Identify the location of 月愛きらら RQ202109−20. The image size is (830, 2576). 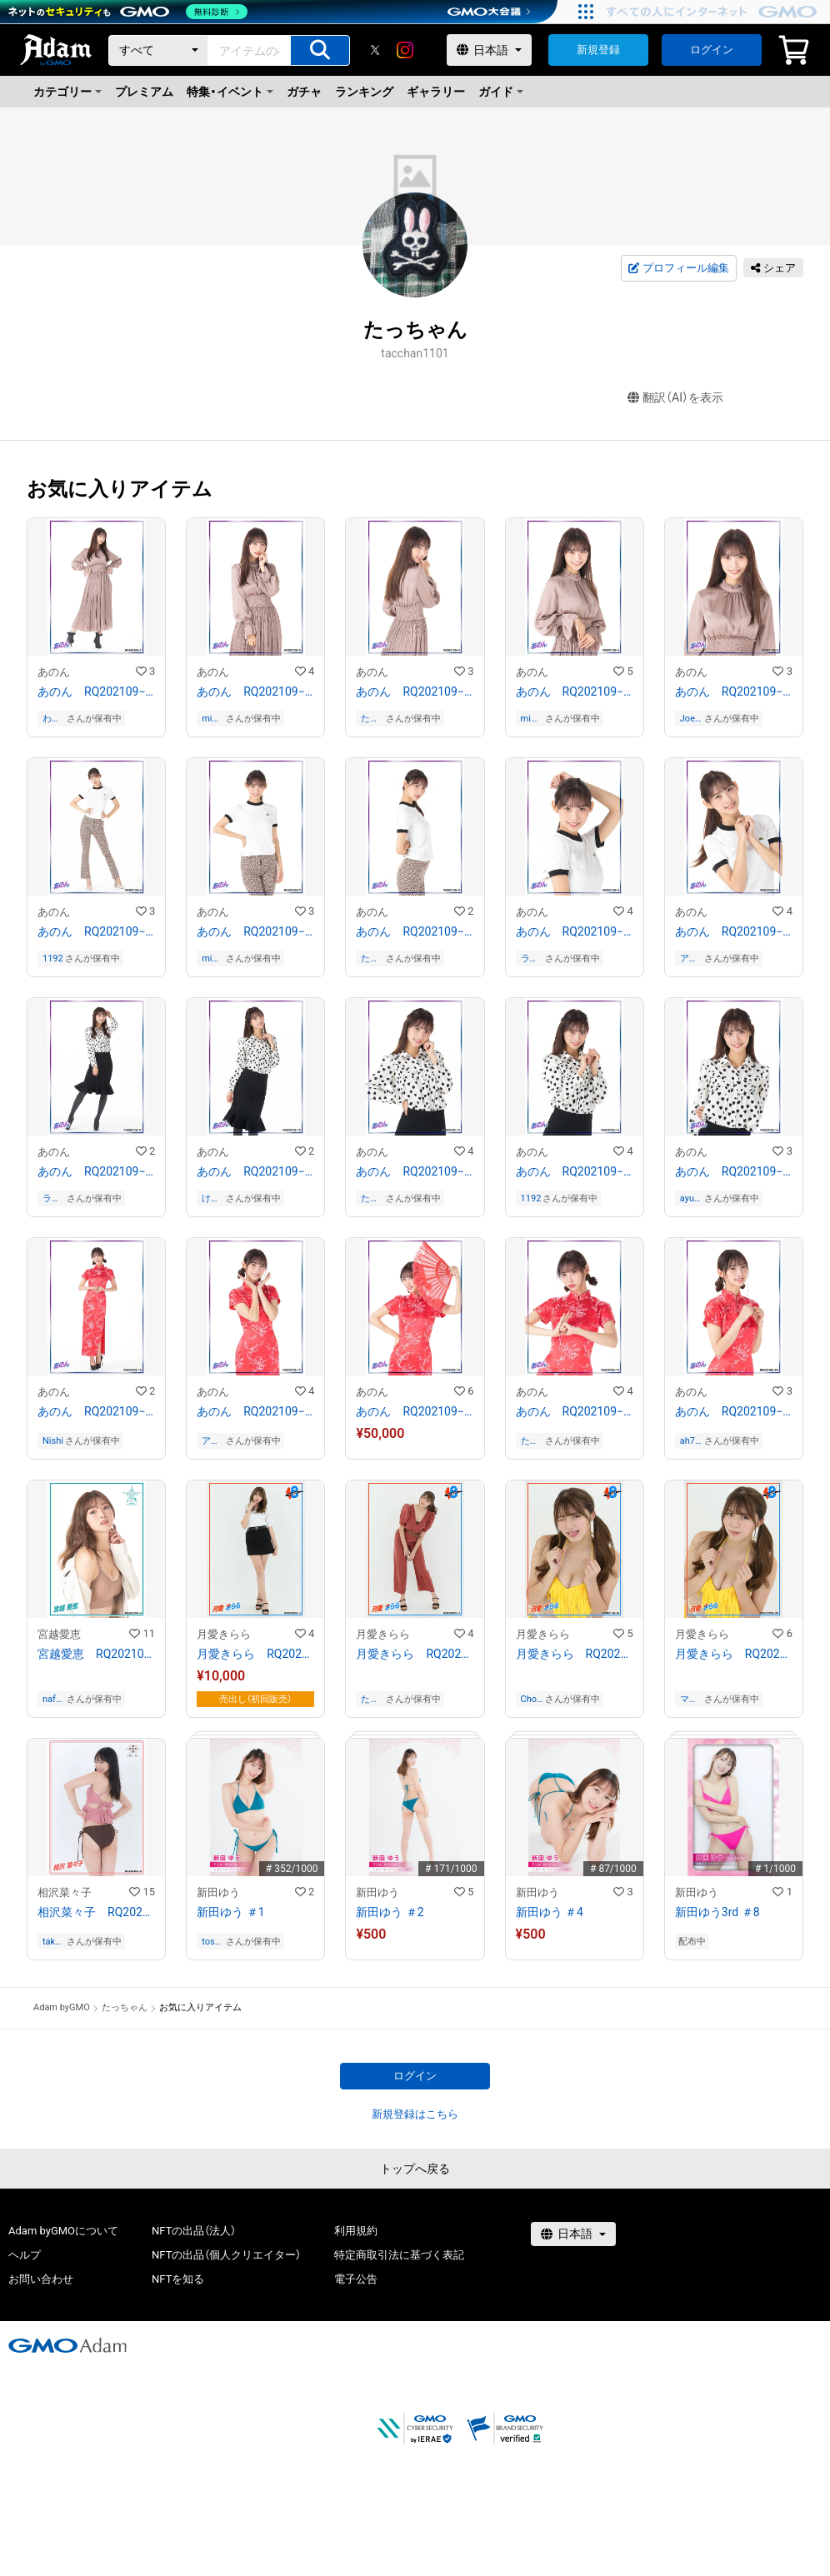
(733, 1653).